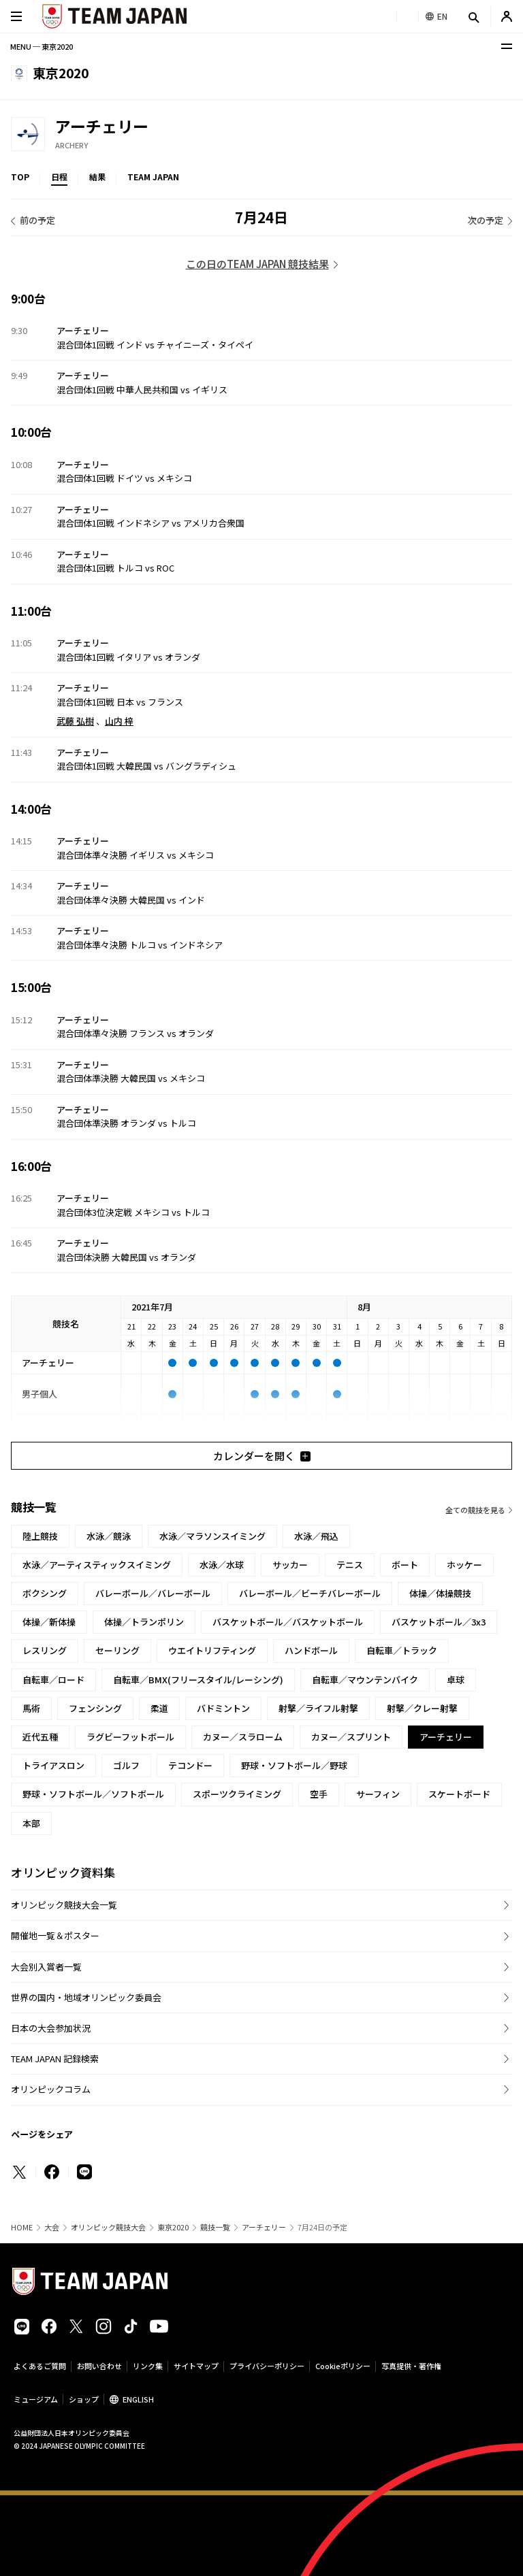 Image resolution: width=523 pixels, height=2576 pixels. I want to click on サーフィン, so click(378, 1793).